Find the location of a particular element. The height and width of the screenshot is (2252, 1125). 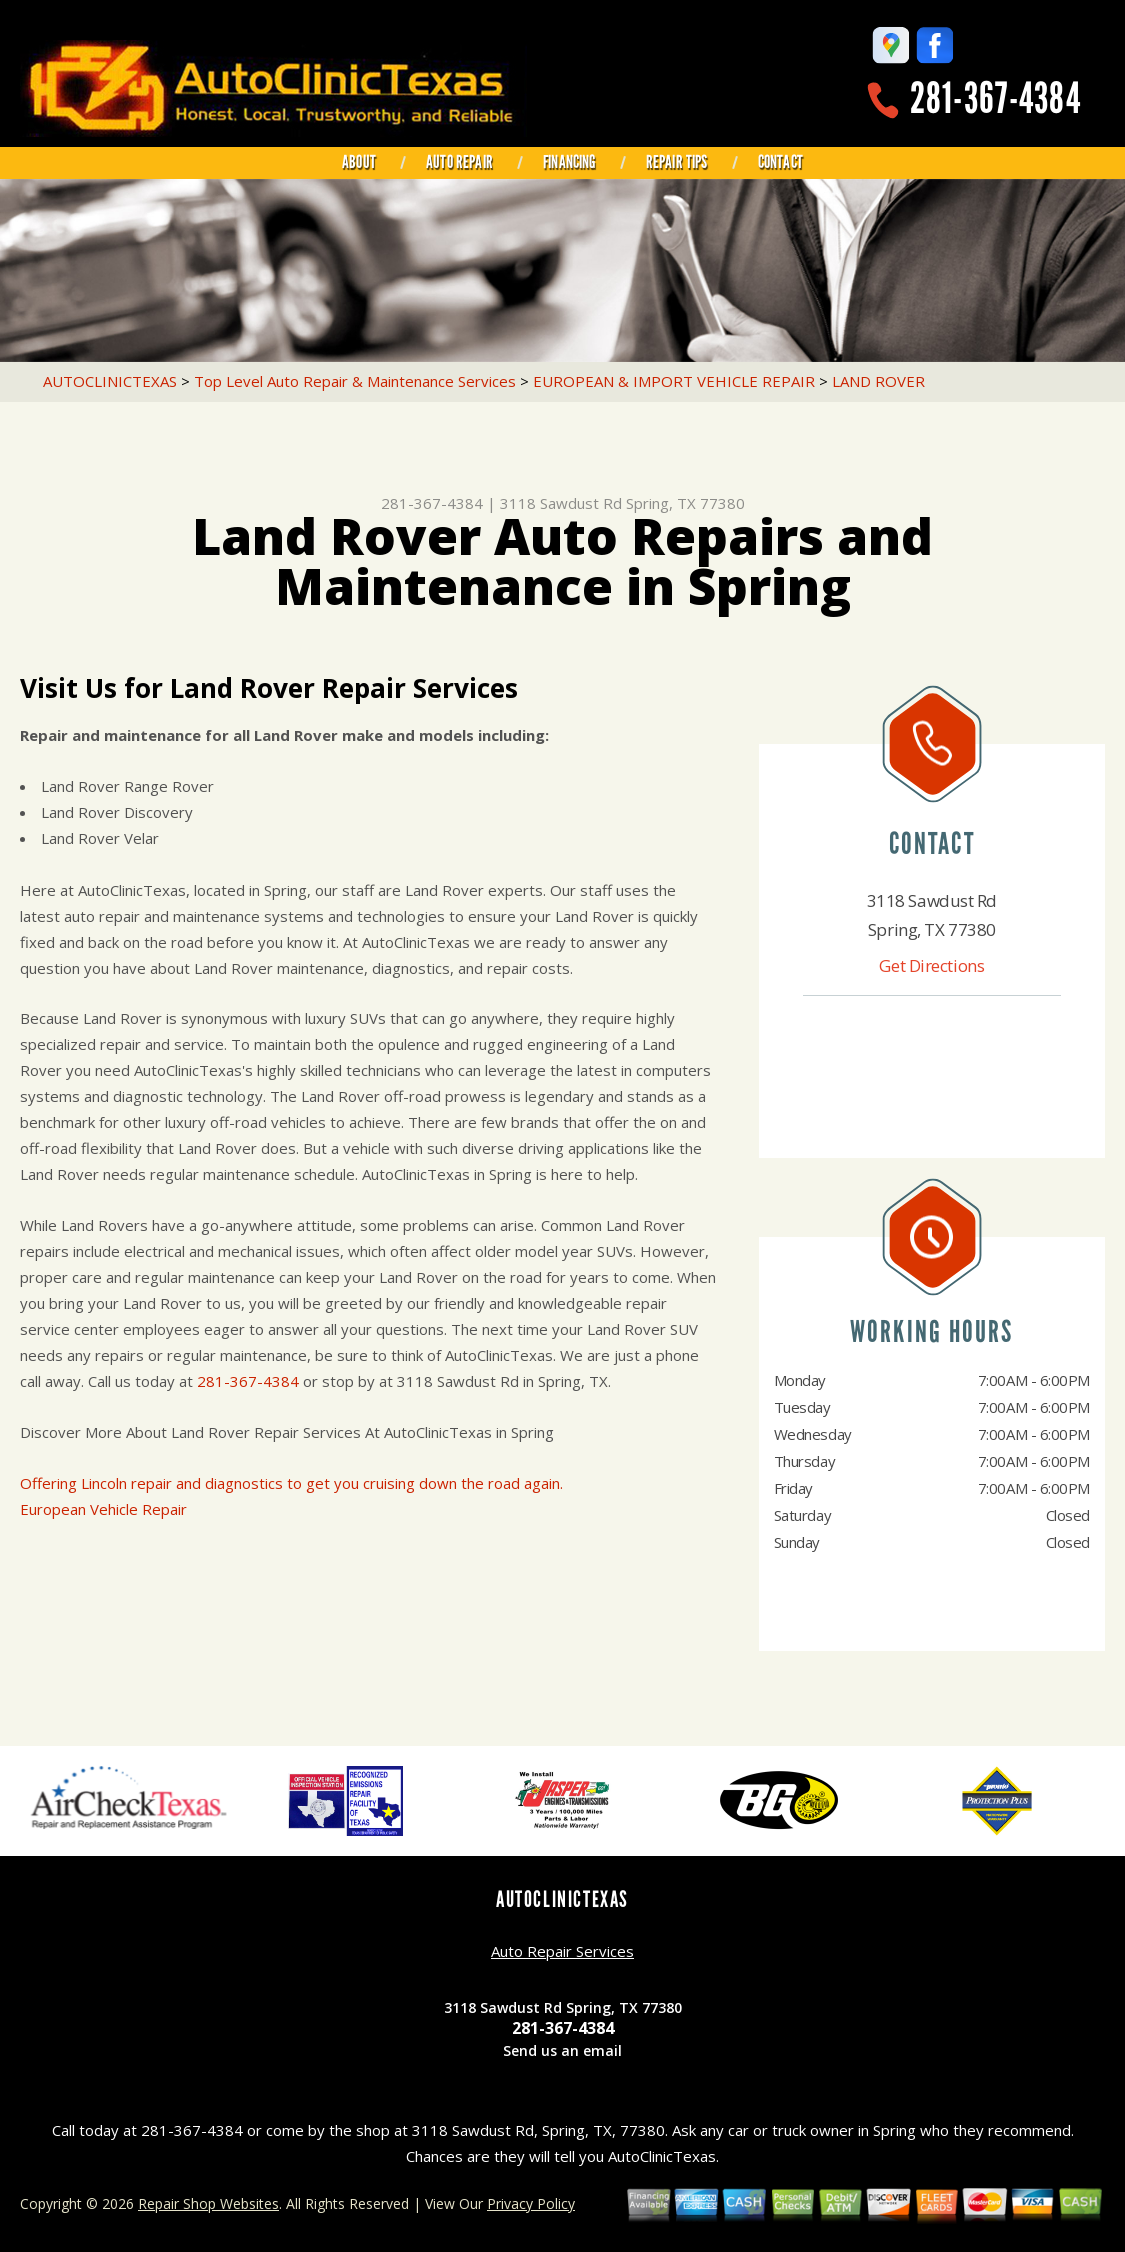

281-367-4384 is located at coordinates (995, 98).